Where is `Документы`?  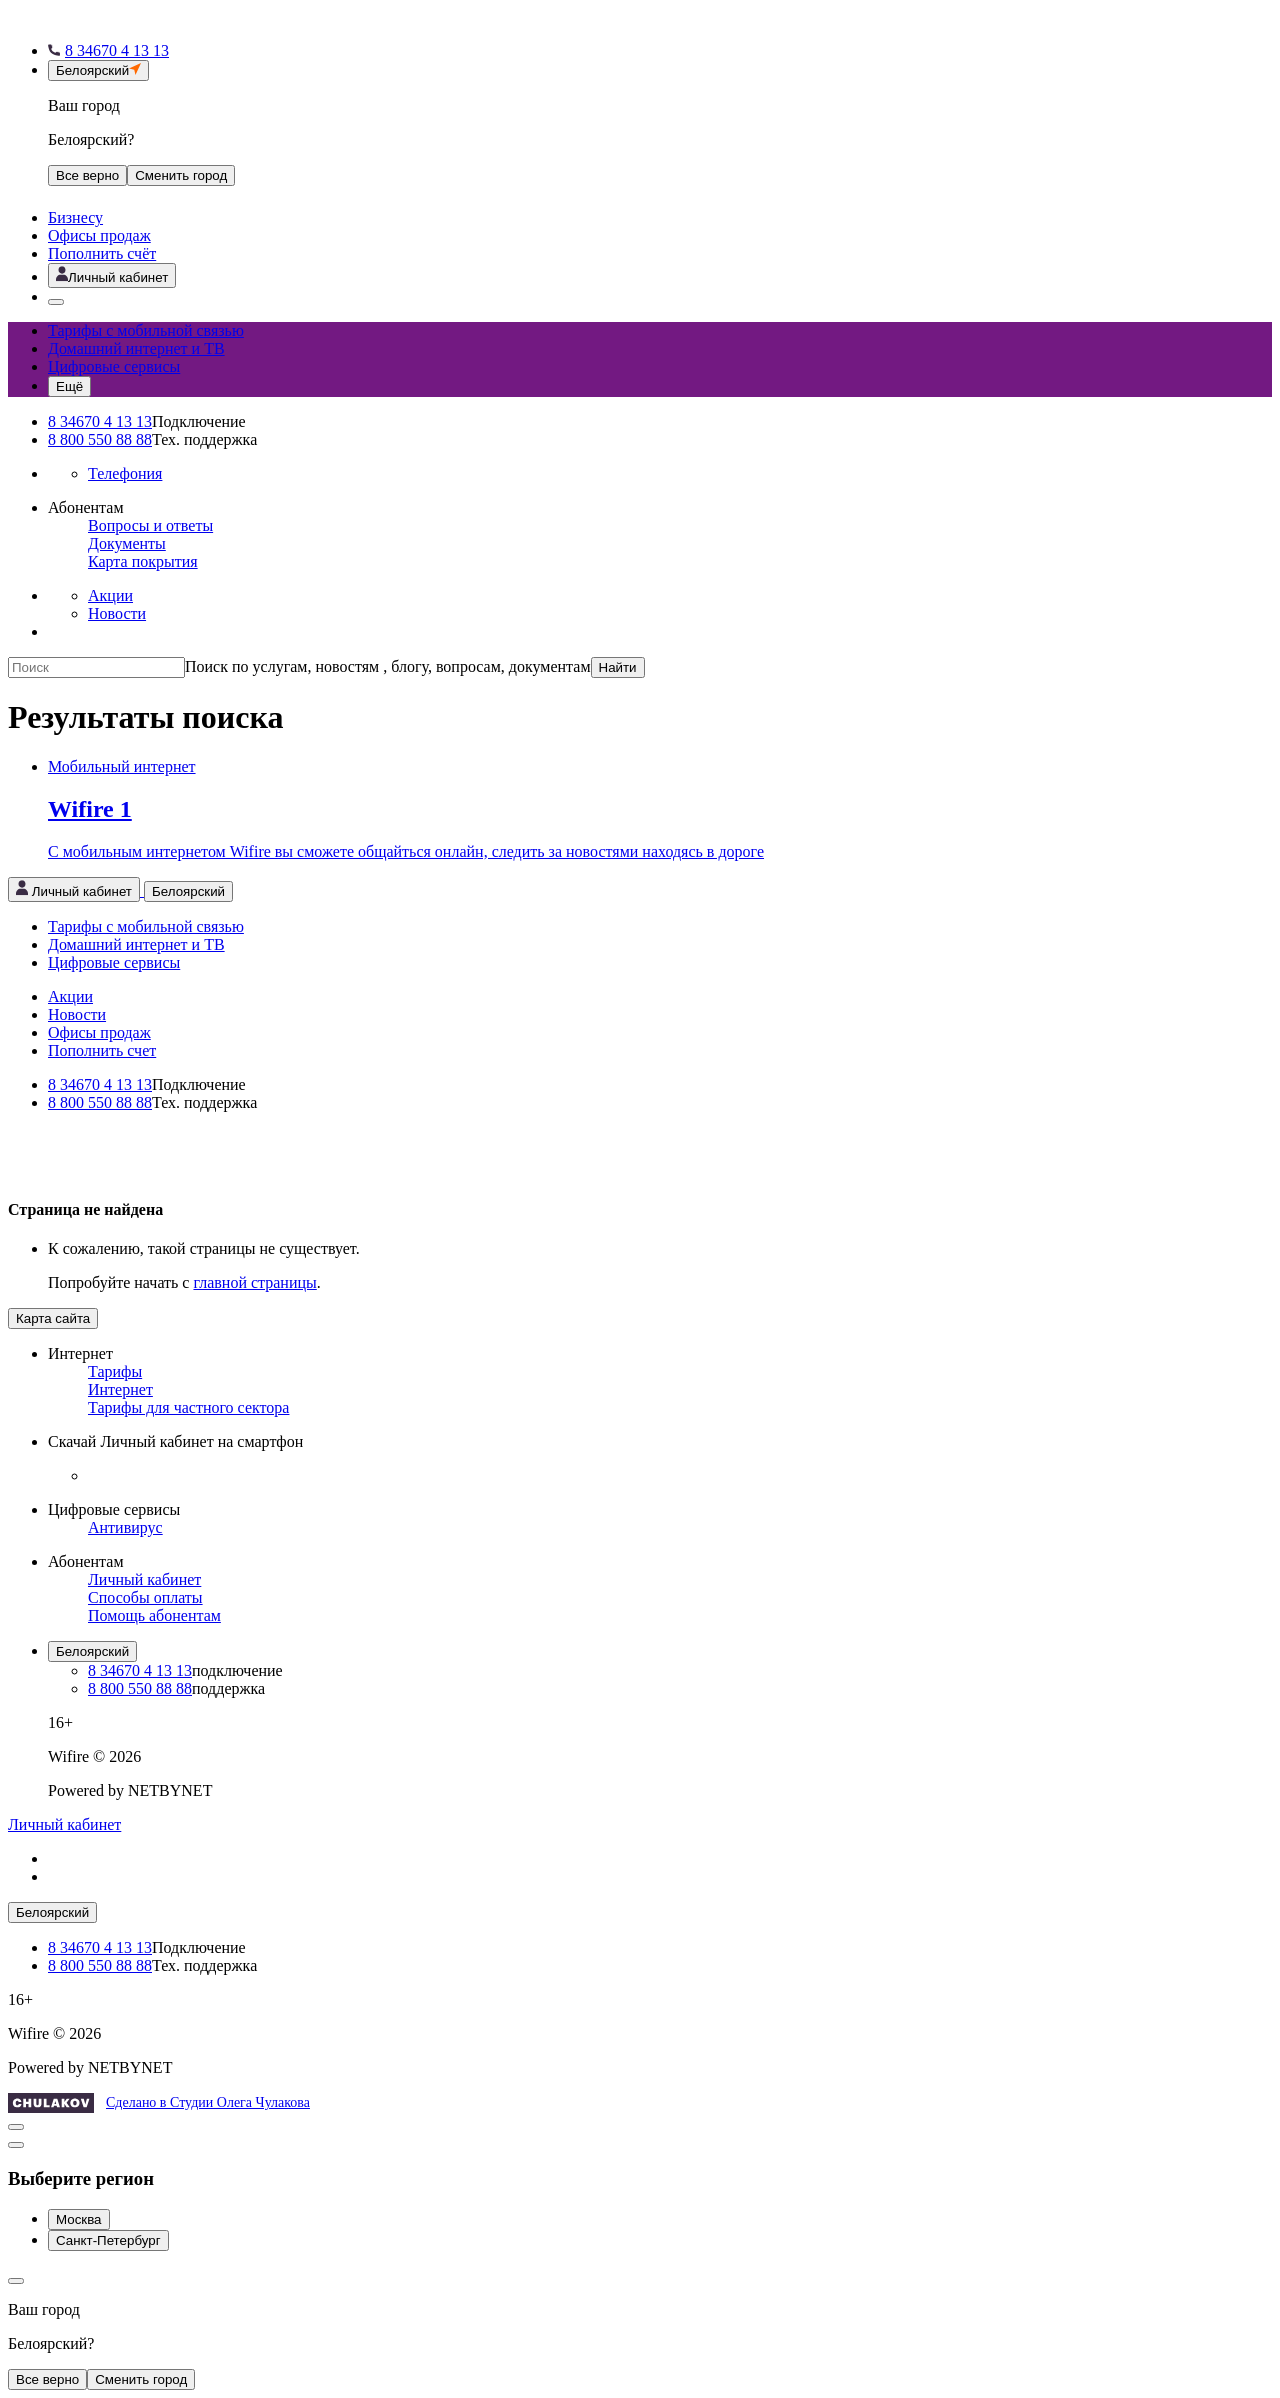
Документы is located at coordinates (127, 543).